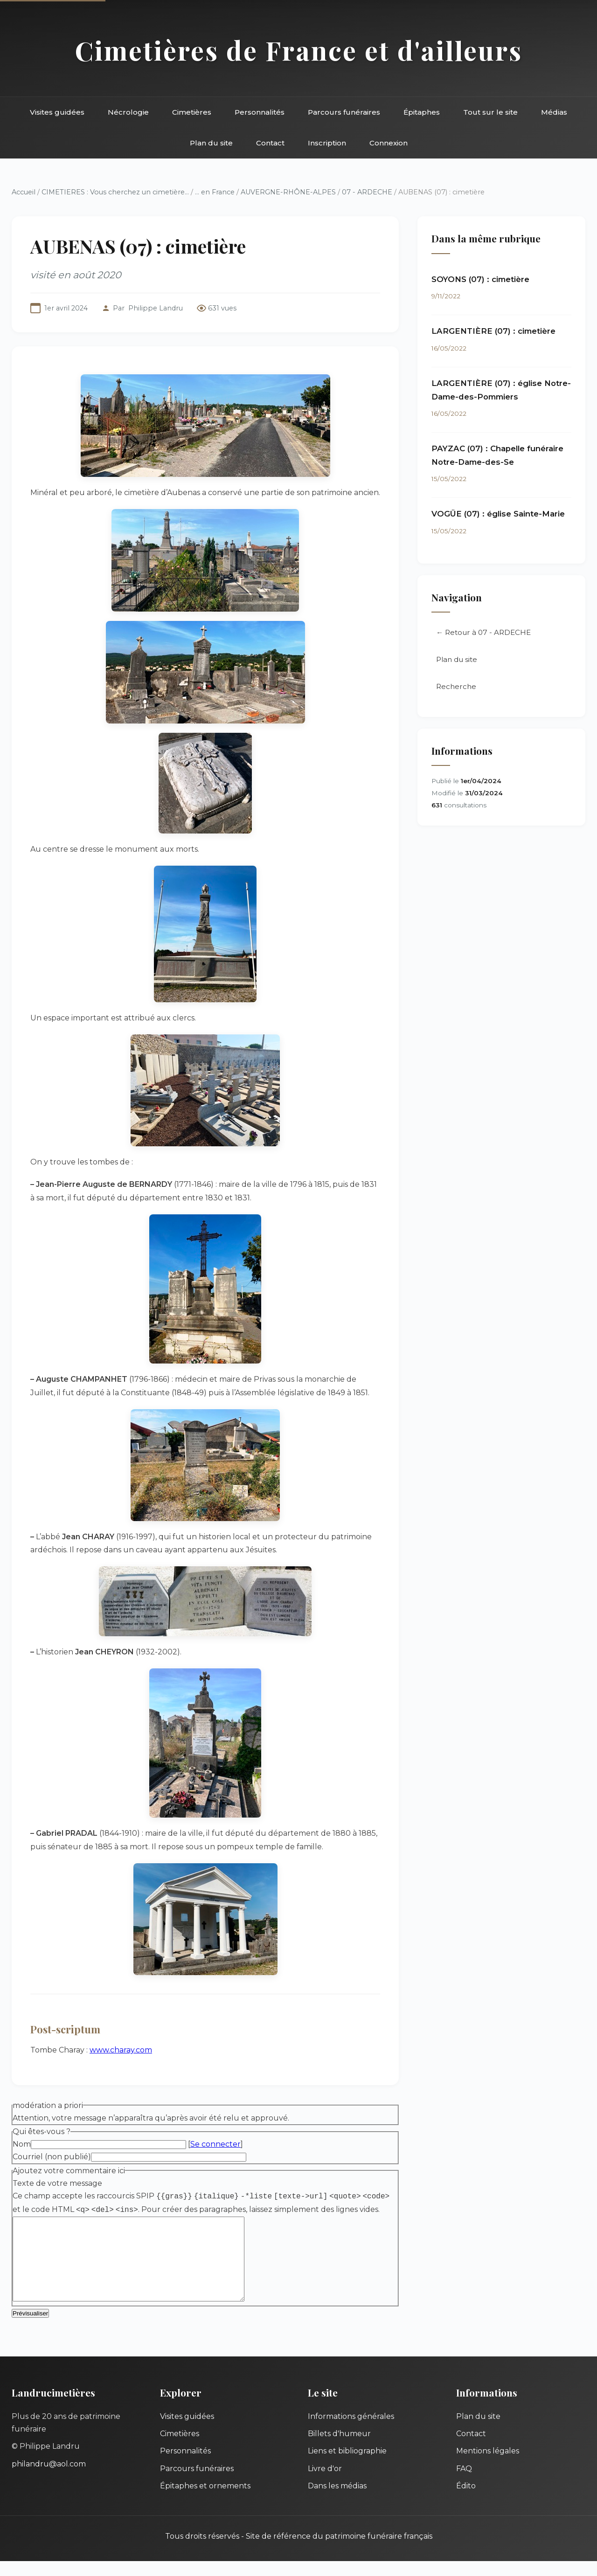 Image resolution: width=597 pixels, height=2576 pixels. What do you see at coordinates (339, 2448) in the screenshot?
I see `Billets d'humeur` at bounding box center [339, 2448].